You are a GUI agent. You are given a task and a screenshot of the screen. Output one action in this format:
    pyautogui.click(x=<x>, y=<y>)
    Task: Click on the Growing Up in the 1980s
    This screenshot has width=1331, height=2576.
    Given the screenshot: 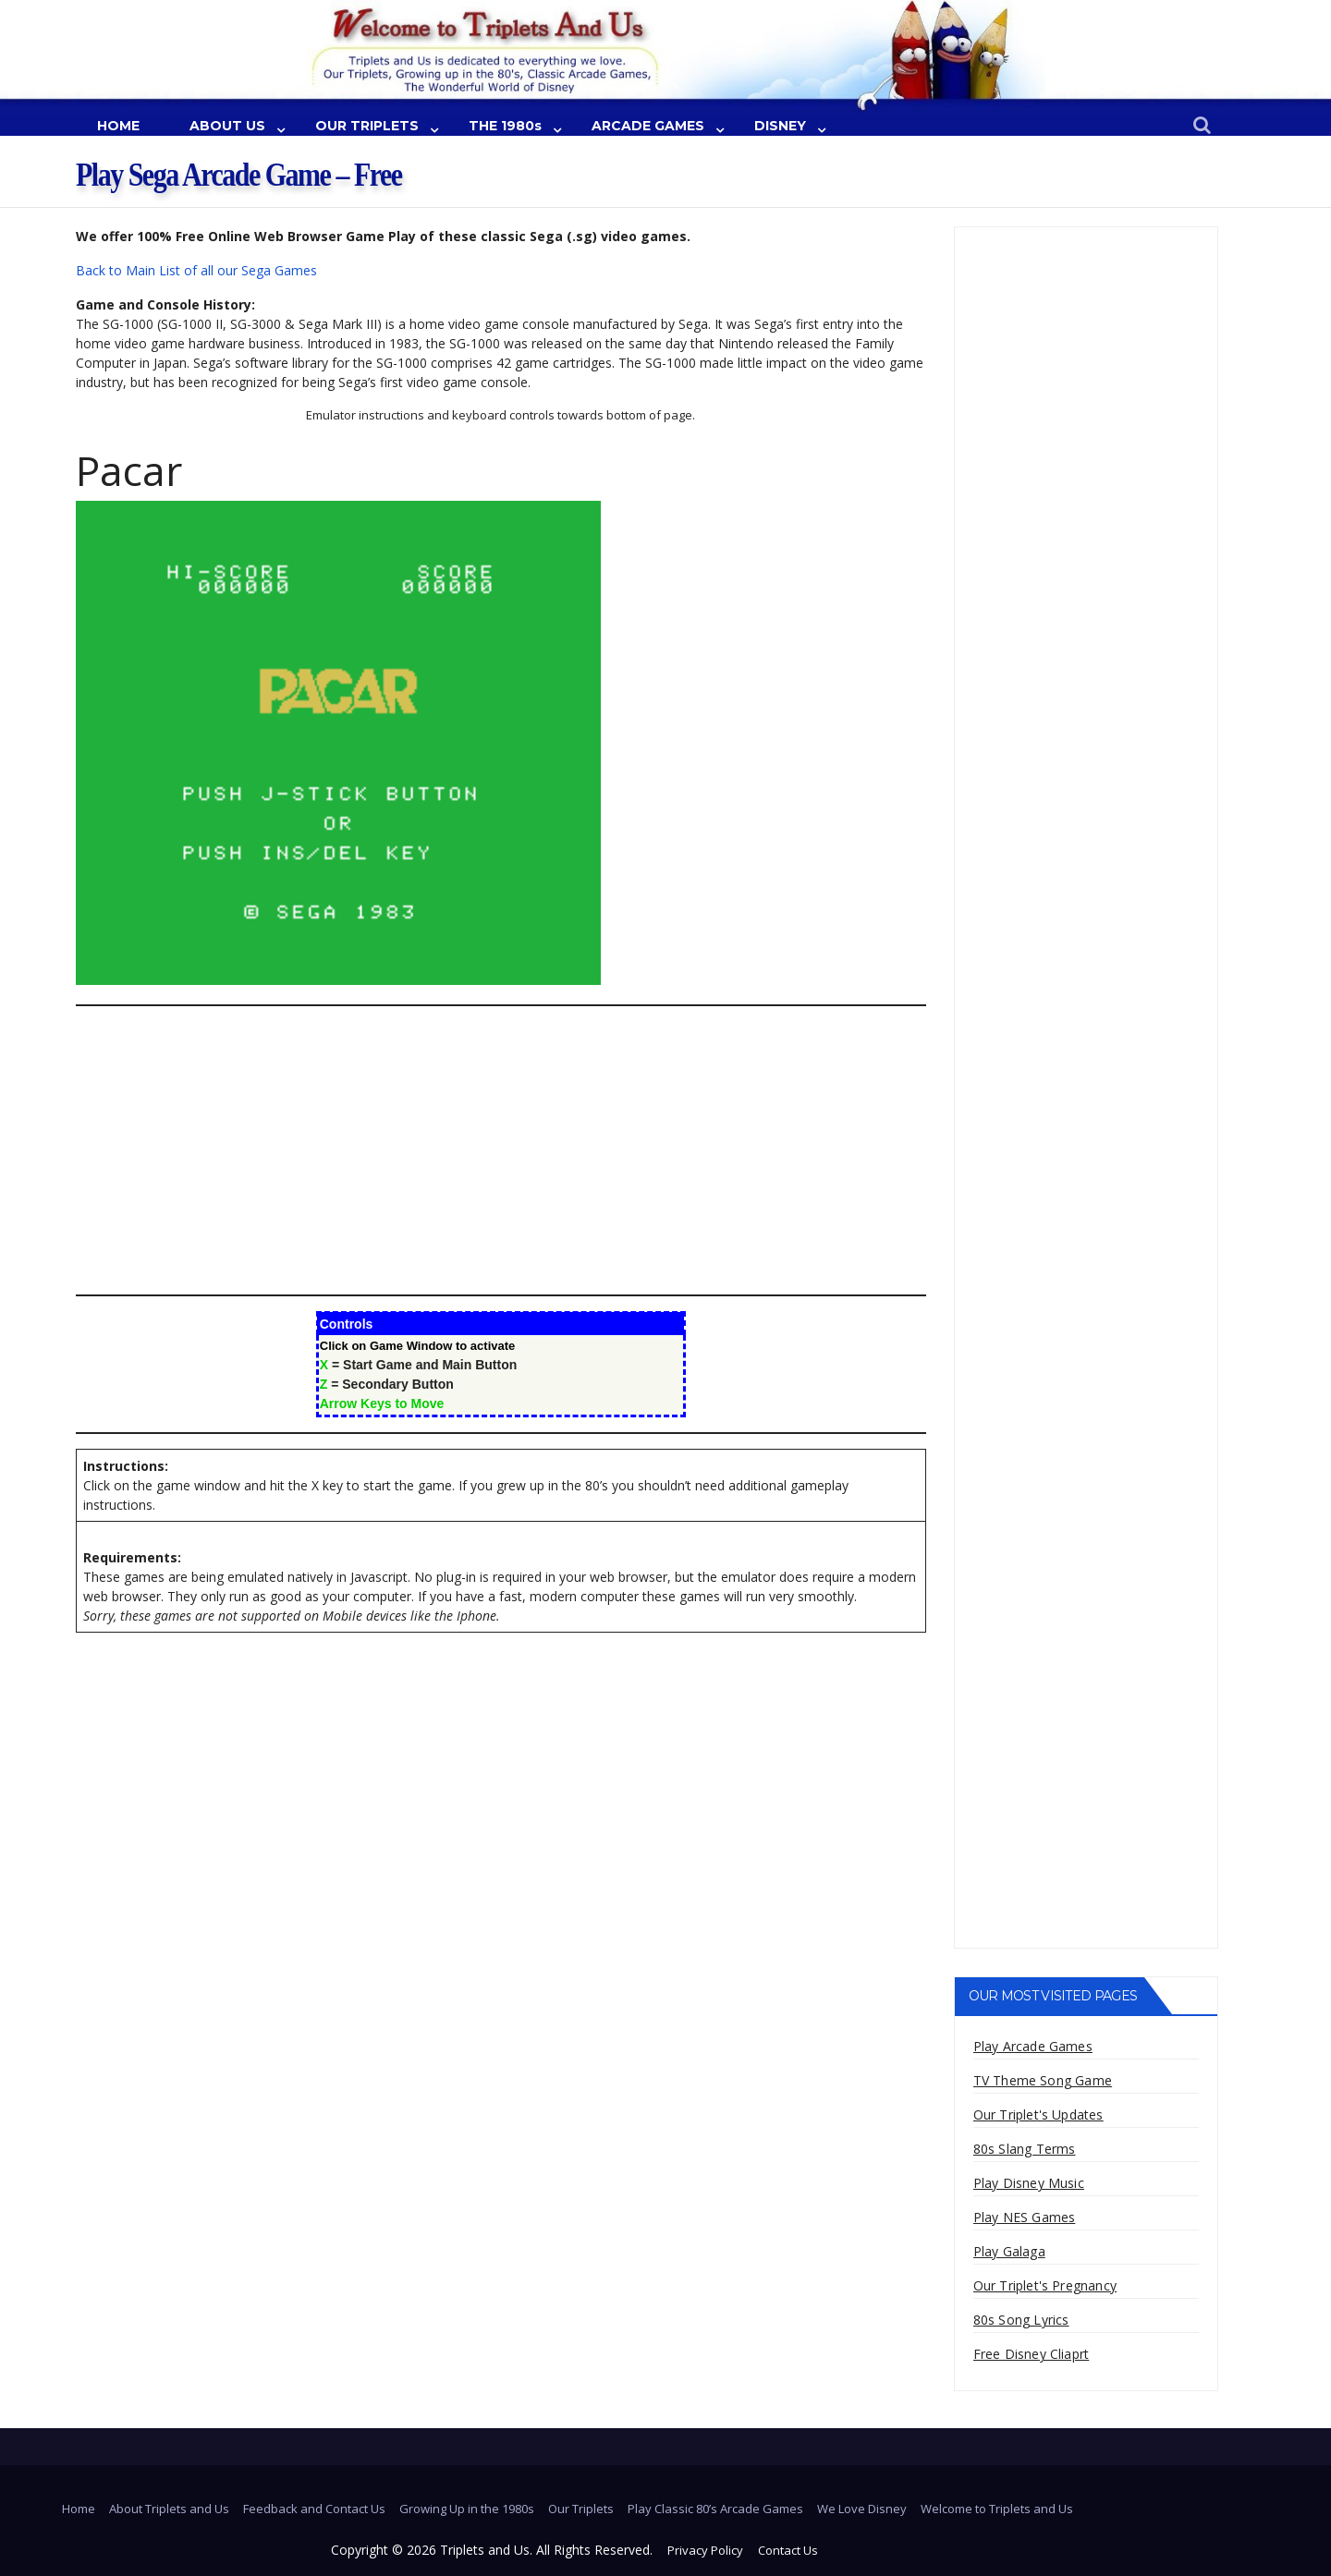 What is the action you would take?
    pyautogui.click(x=466, y=2508)
    